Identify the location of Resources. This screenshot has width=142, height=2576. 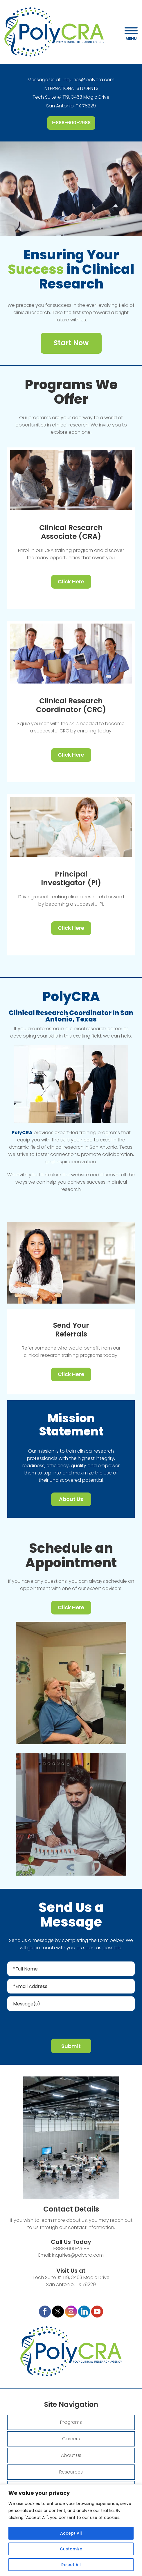
(71, 2472).